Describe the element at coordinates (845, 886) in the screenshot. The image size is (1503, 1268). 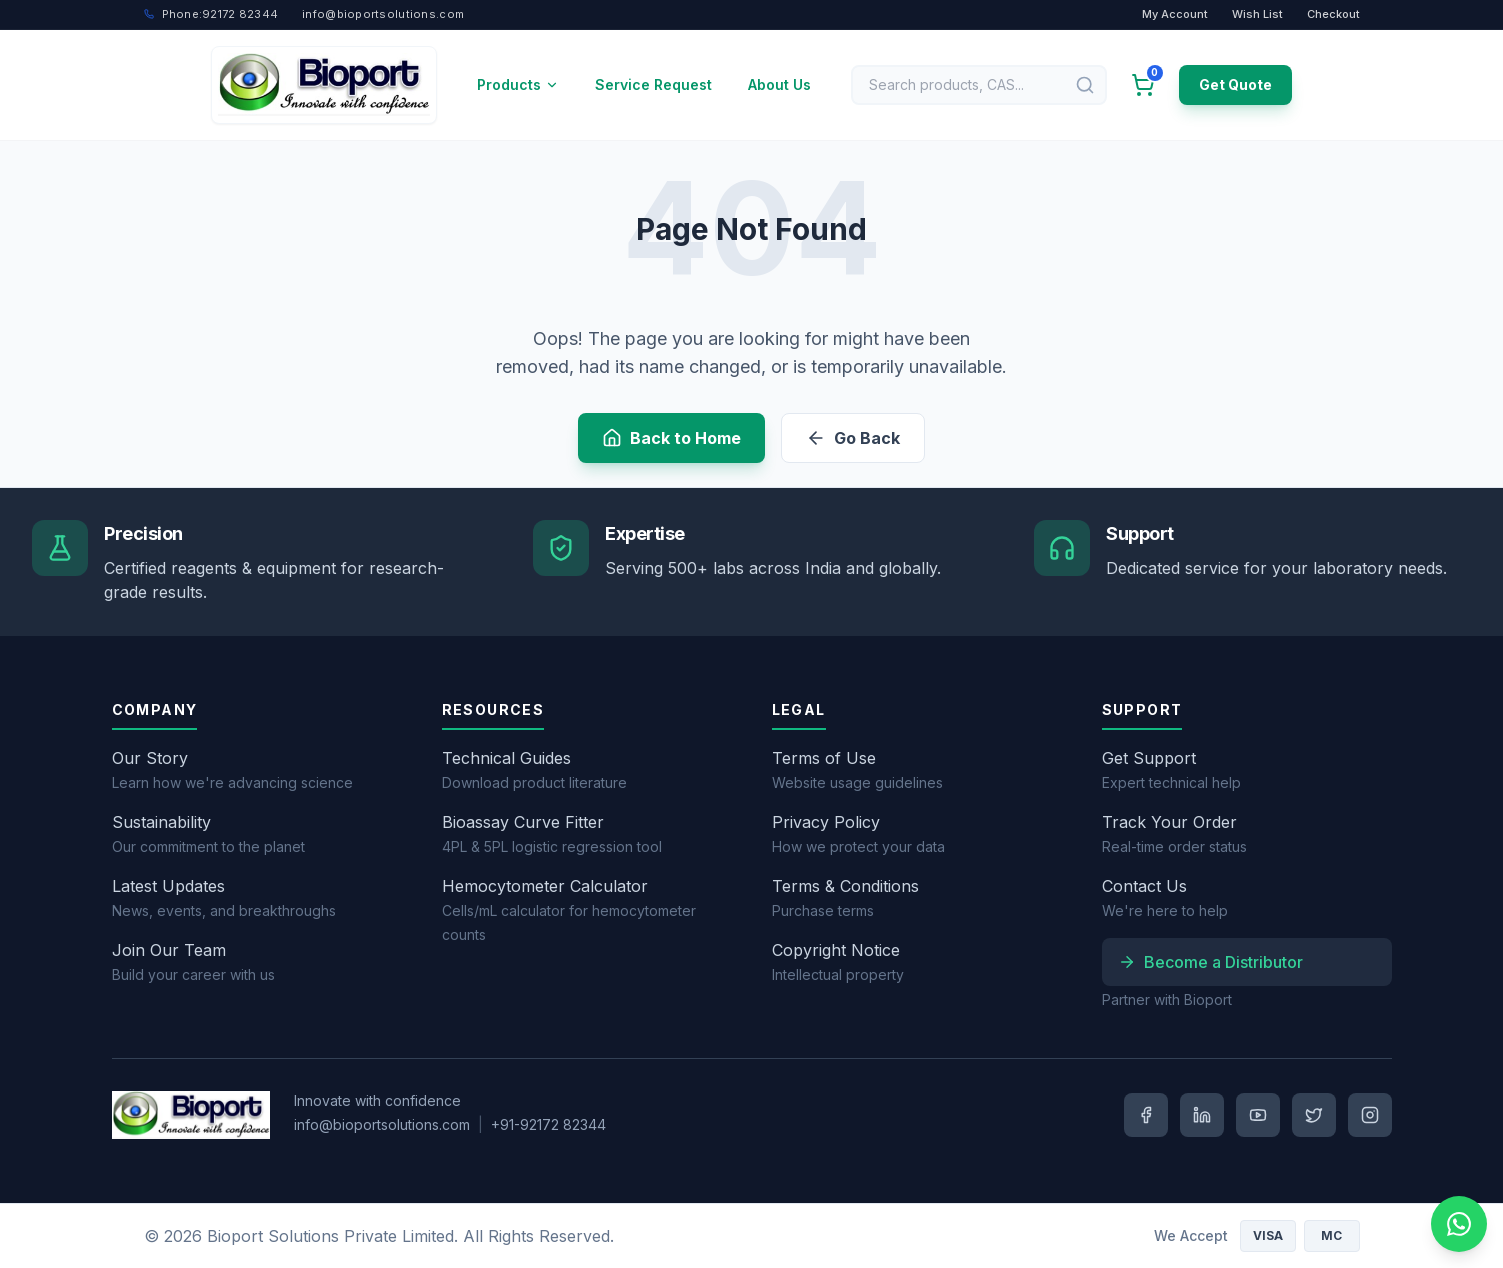
I see `Terms & Conditions` at that location.